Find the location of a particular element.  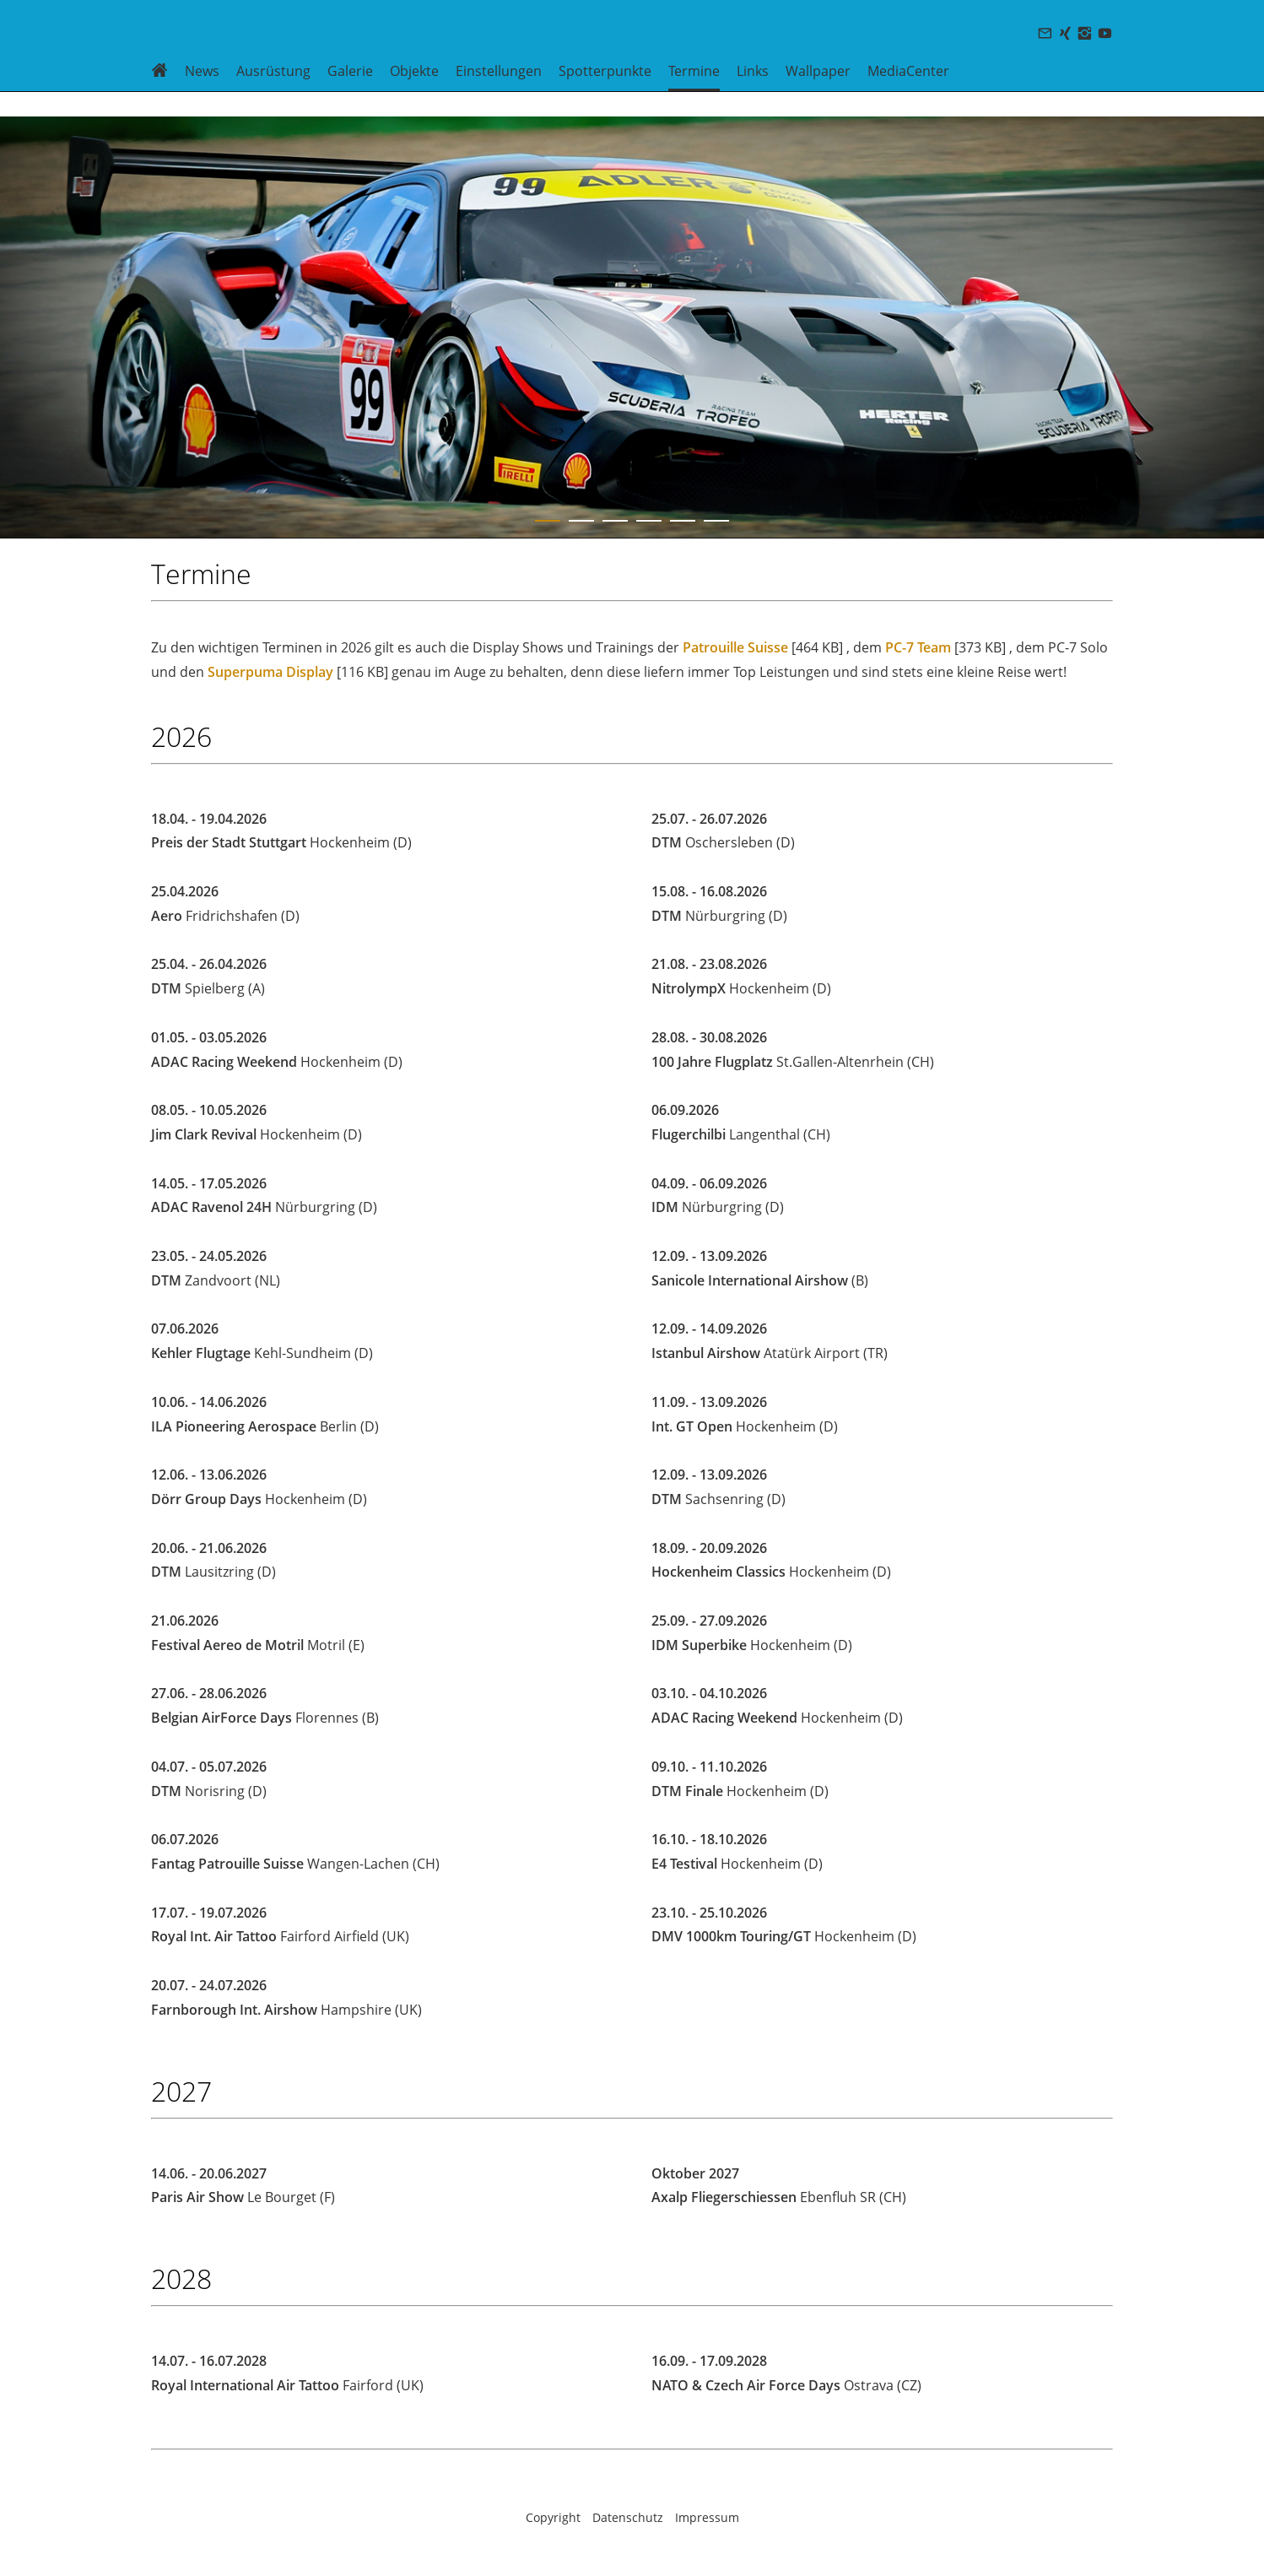

Superpuma Display is located at coordinates (270, 672).